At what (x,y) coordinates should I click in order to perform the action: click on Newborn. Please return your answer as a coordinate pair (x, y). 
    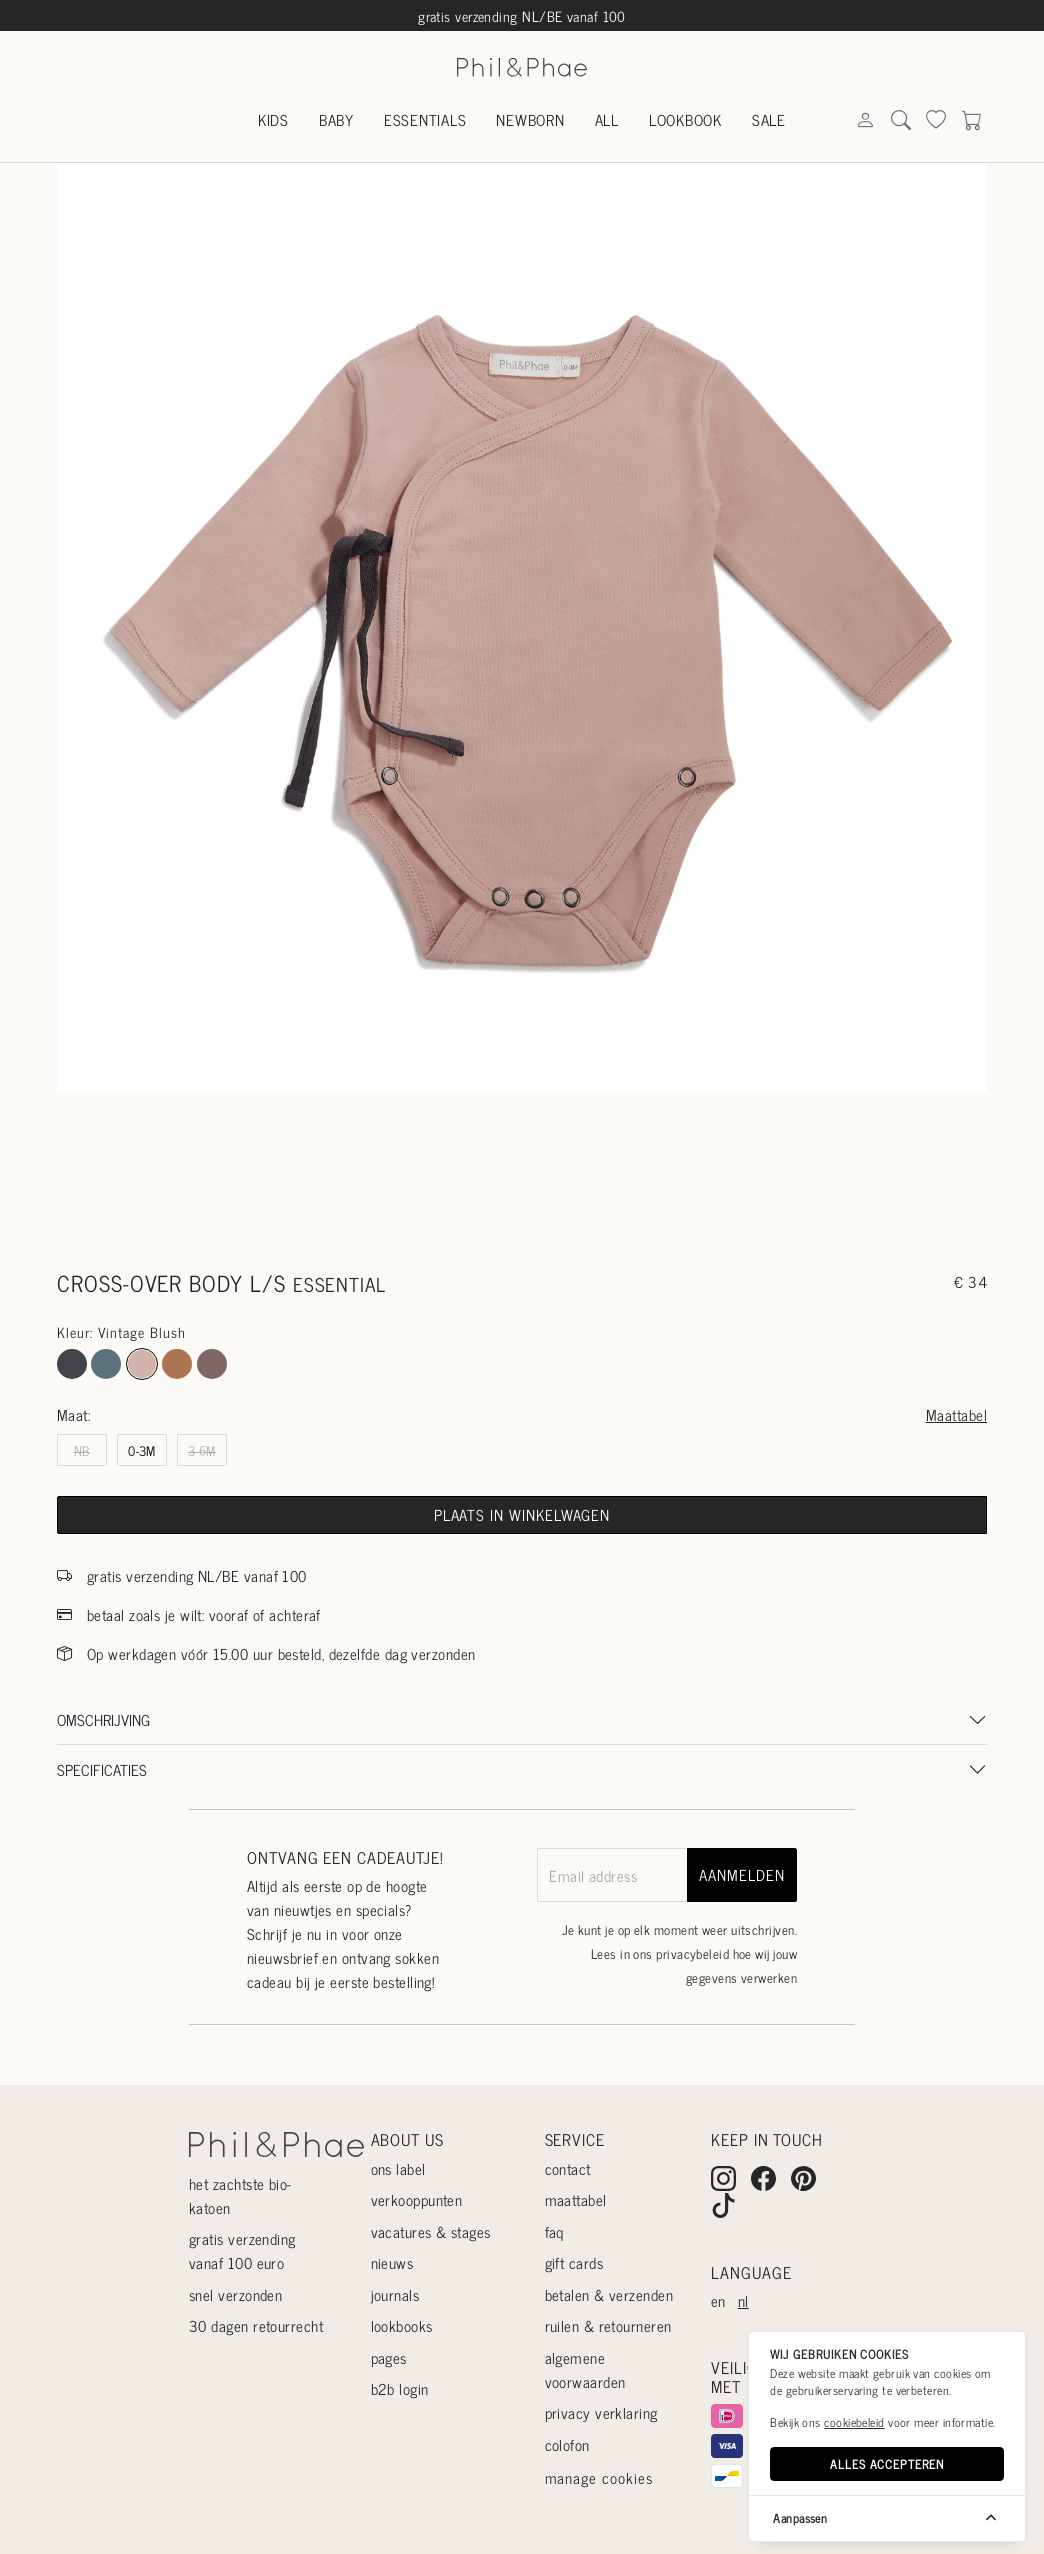
    Looking at the image, I should click on (530, 119).